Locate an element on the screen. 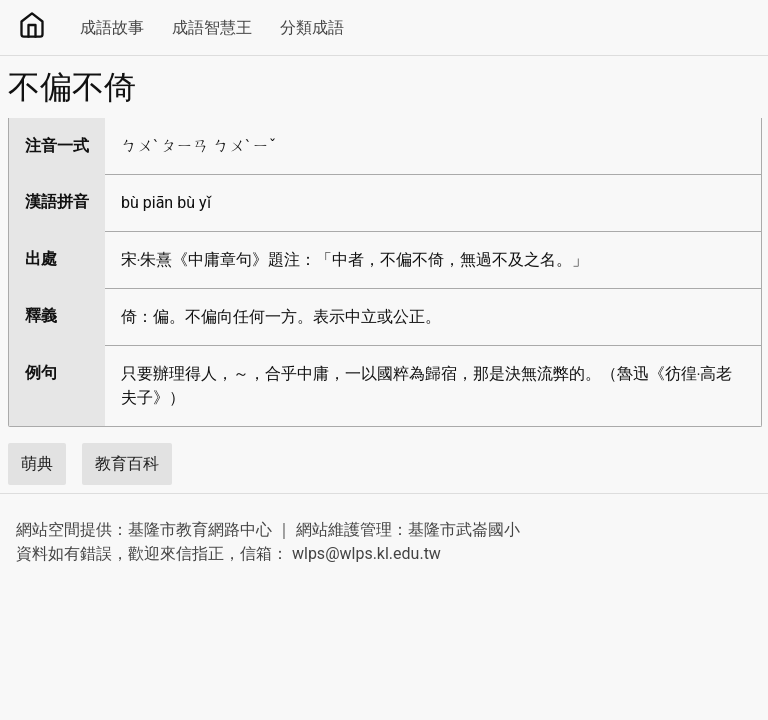 The image size is (768, 720). 萌典 is located at coordinates (37, 463).